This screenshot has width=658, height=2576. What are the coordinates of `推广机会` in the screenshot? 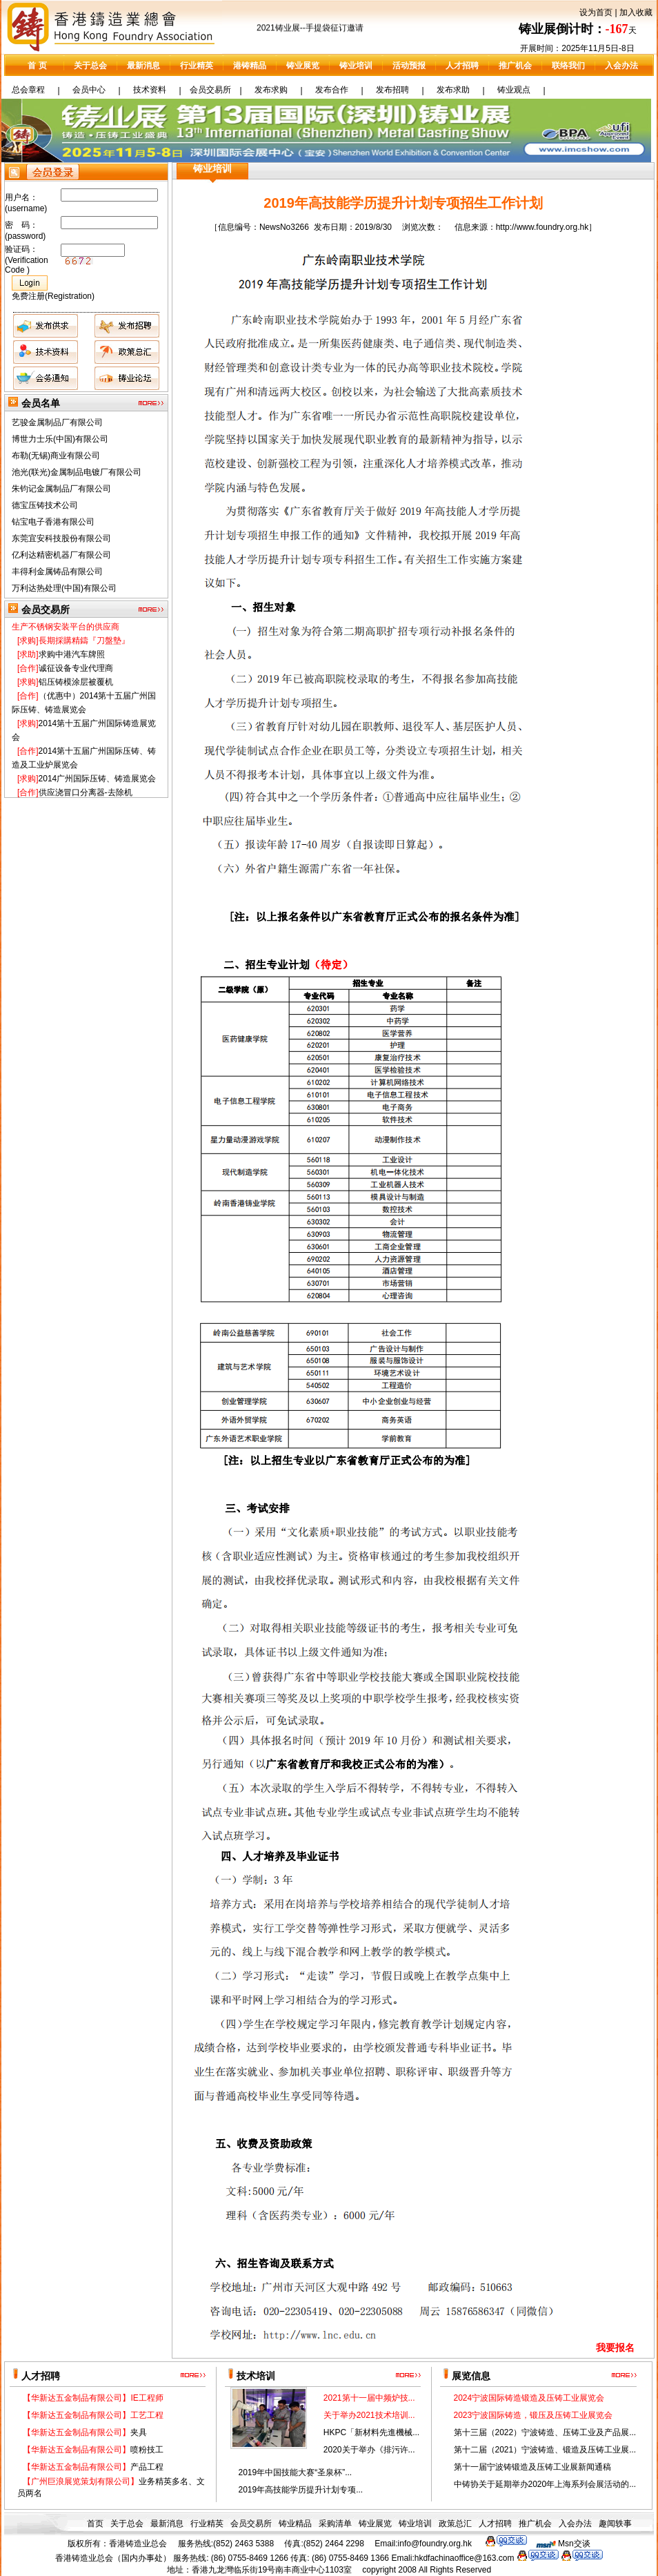 It's located at (515, 65).